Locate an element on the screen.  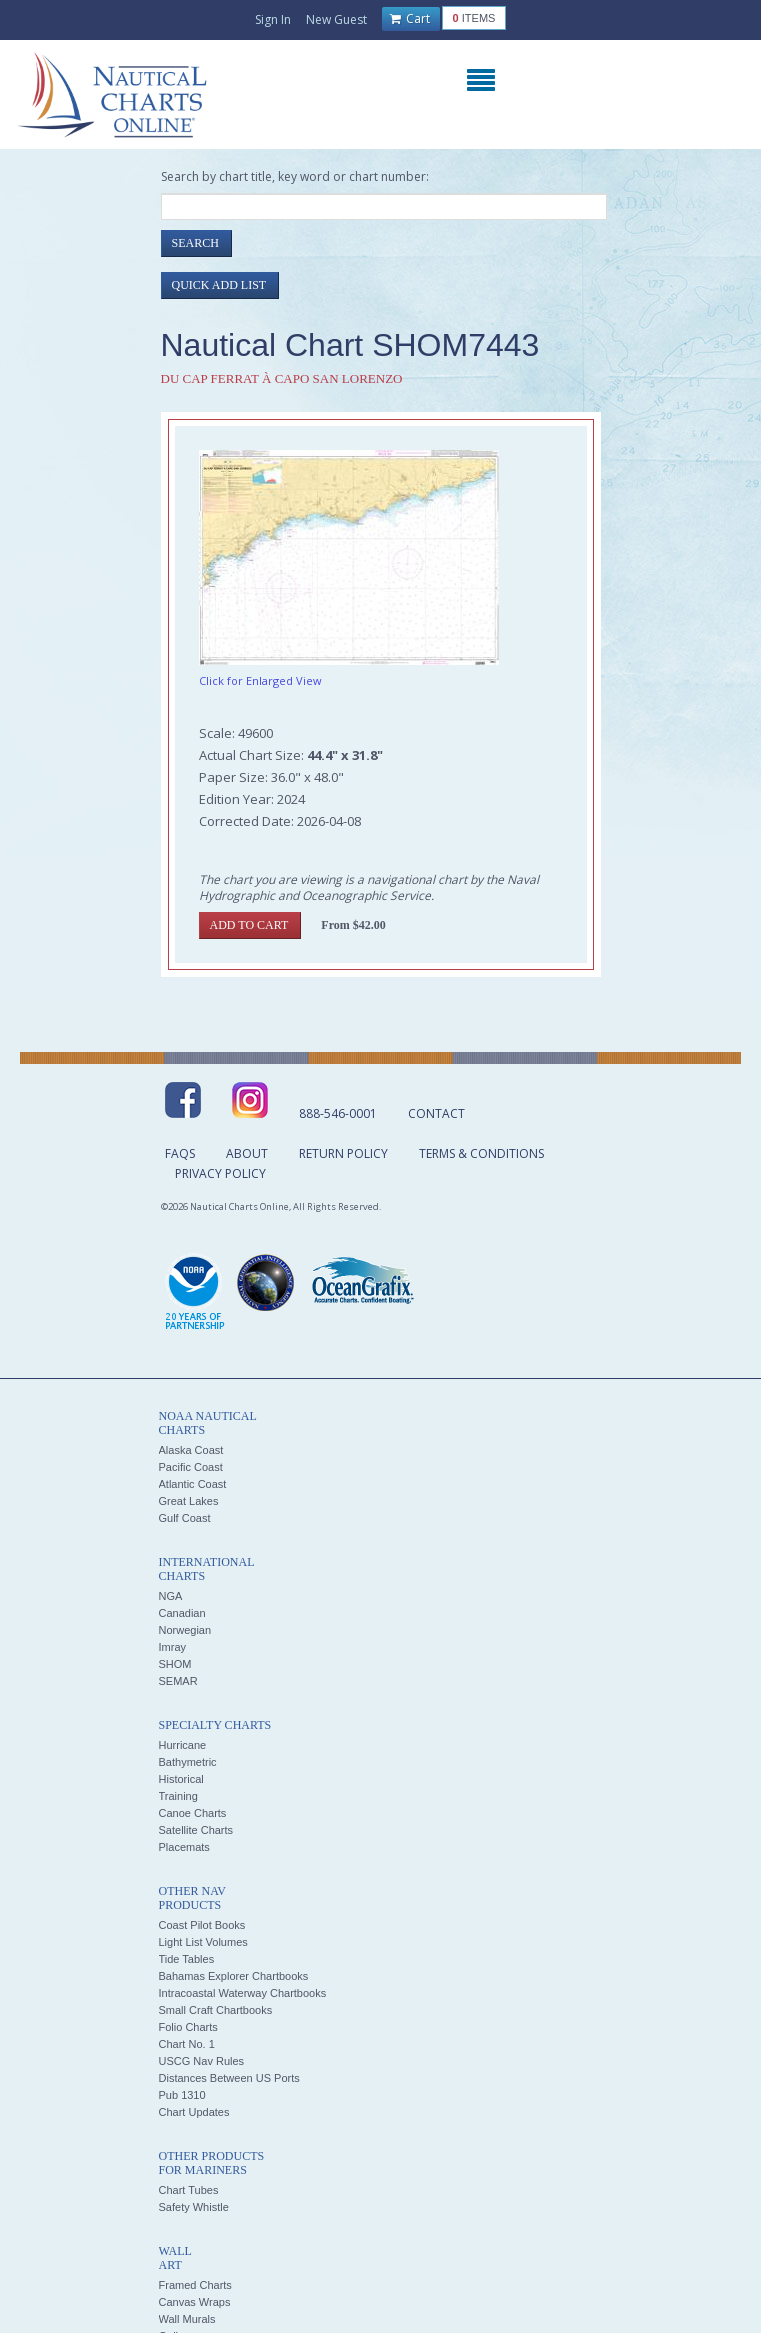
Small Craft Chartbooks is located at coordinates (216, 2010).